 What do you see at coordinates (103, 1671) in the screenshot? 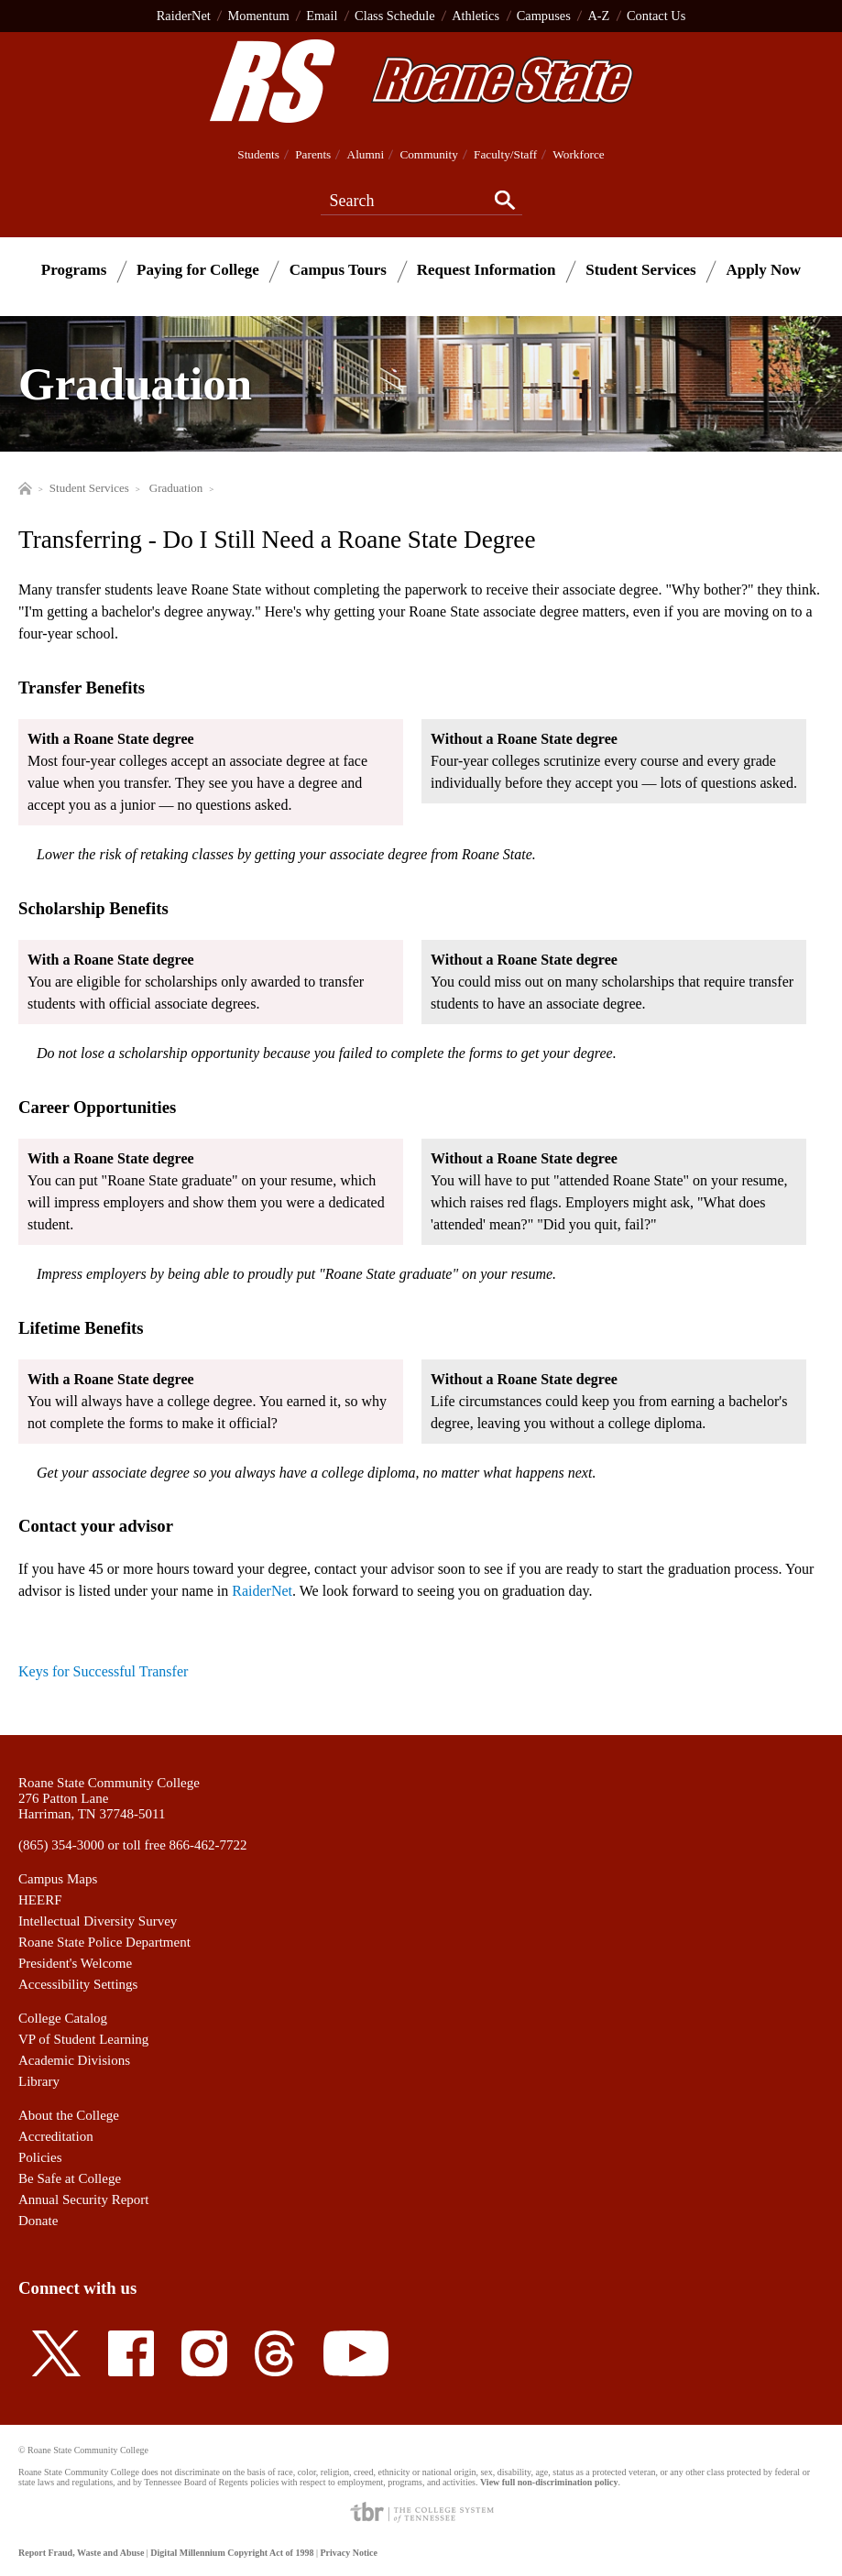
I see `Keys for Successful Transfer` at bounding box center [103, 1671].